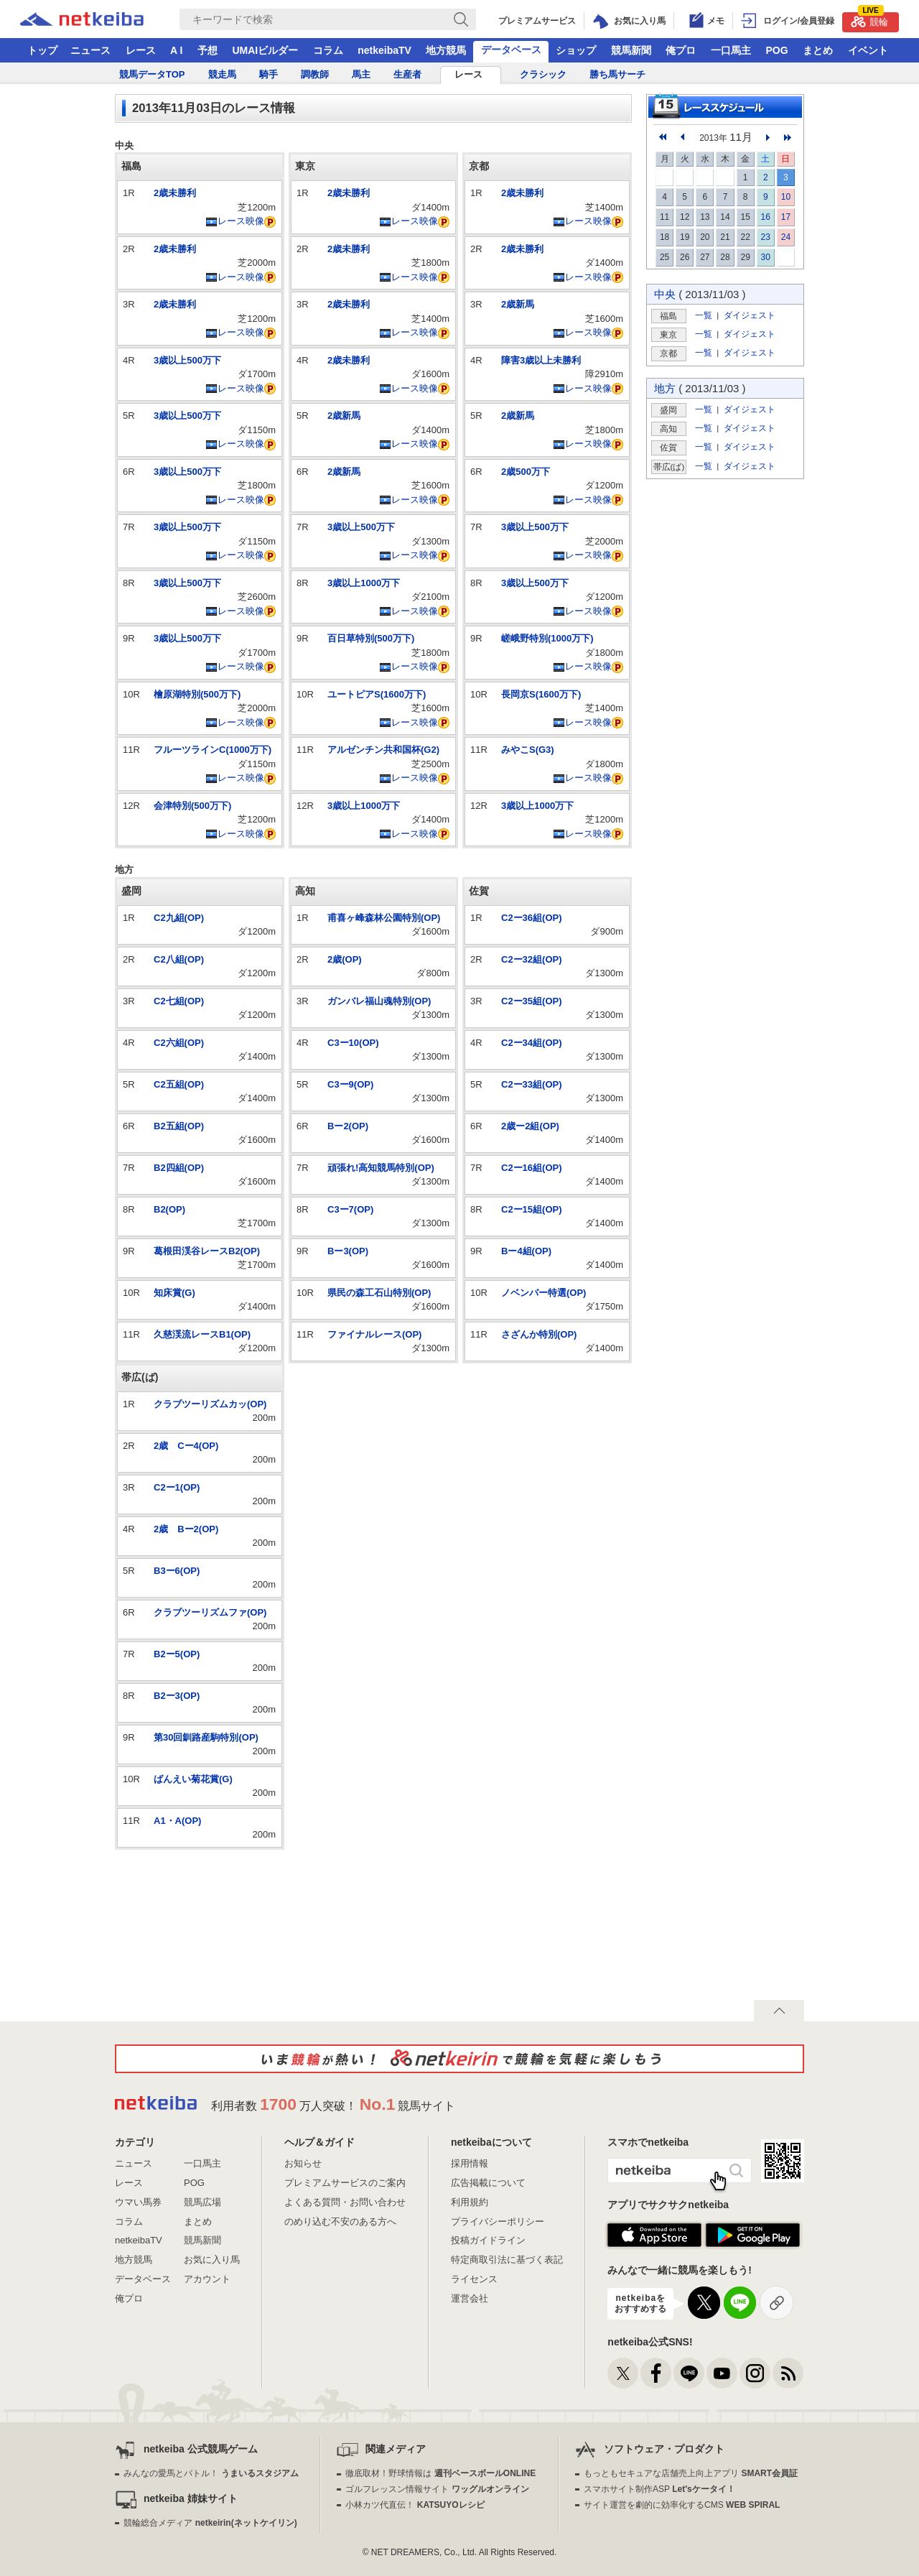  What do you see at coordinates (469, 2202) in the screenshot?
I see `利用規約` at bounding box center [469, 2202].